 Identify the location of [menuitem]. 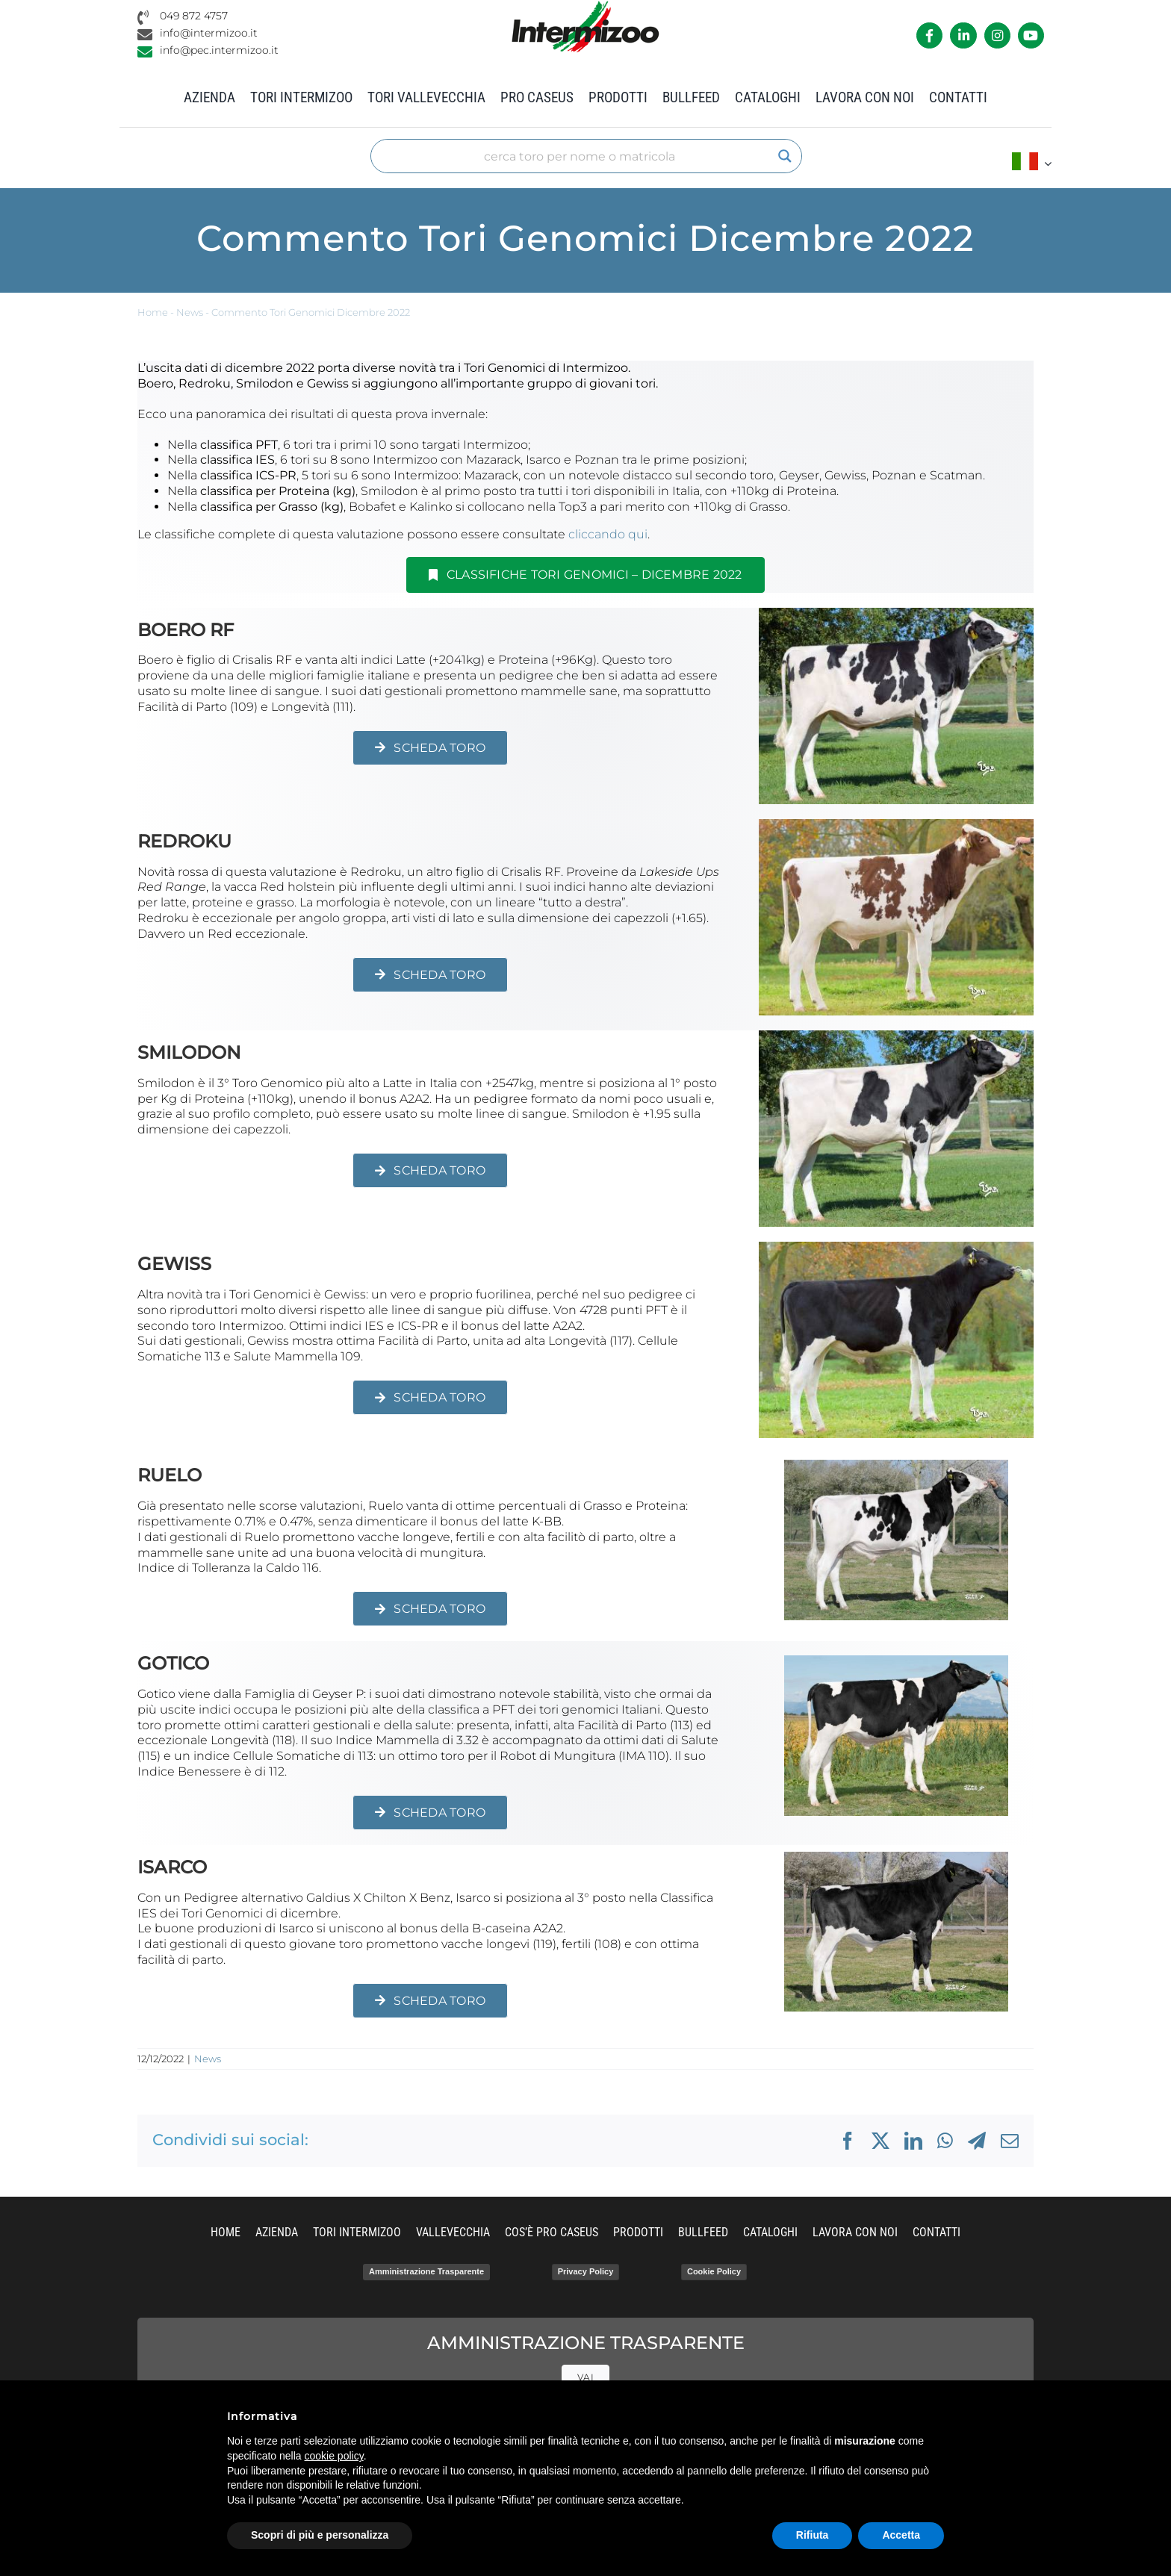
(1032, 163).